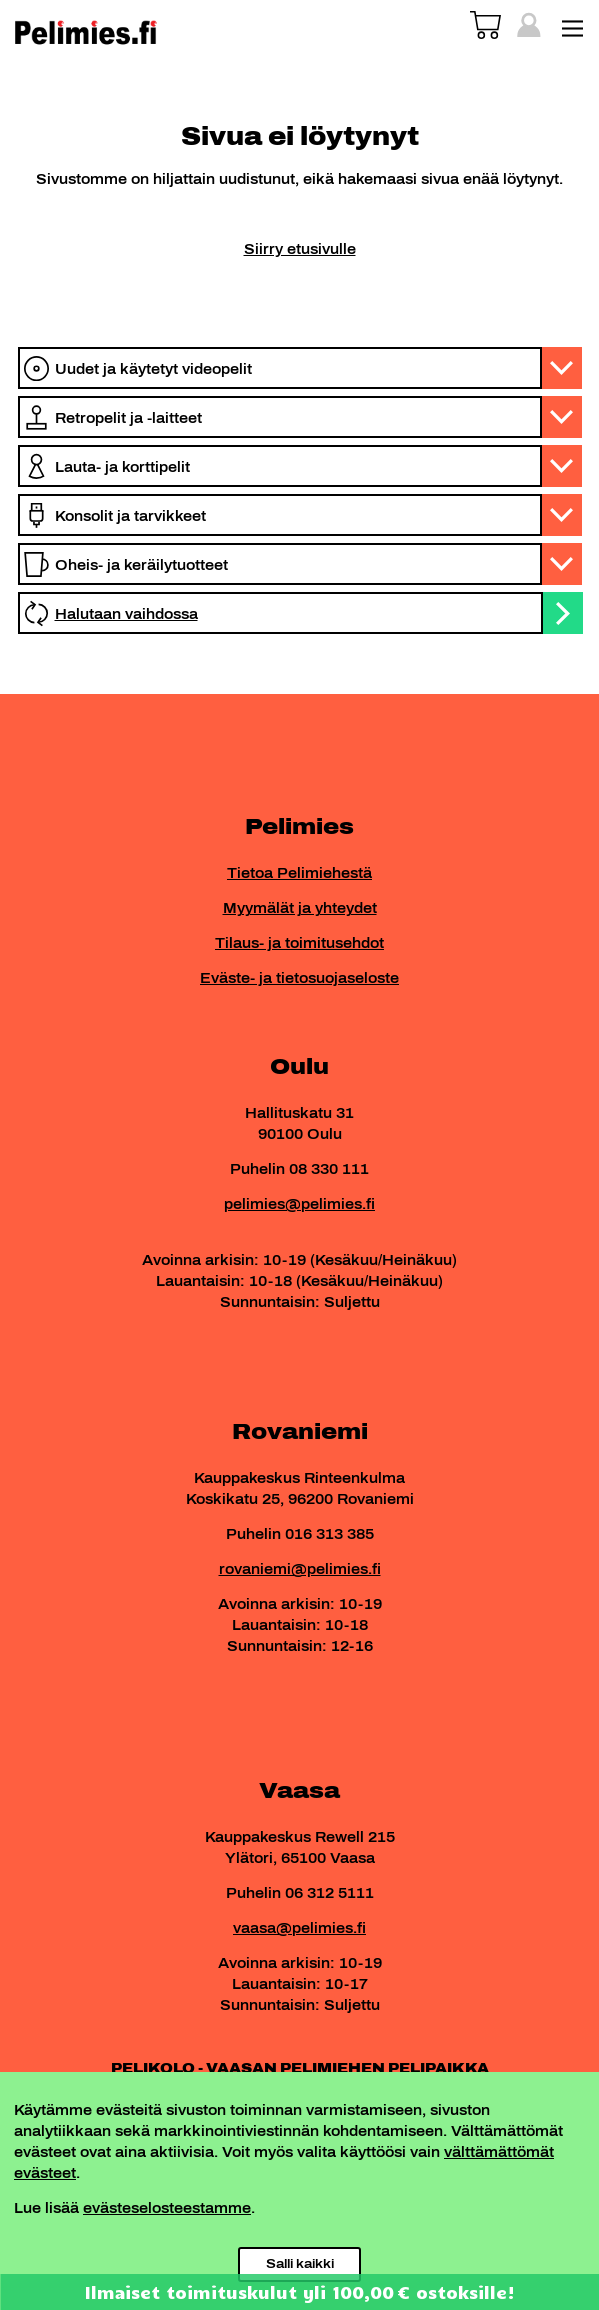  What do you see at coordinates (299, 1204) in the screenshot?
I see `pelimies@pelimies.fi` at bounding box center [299, 1204].